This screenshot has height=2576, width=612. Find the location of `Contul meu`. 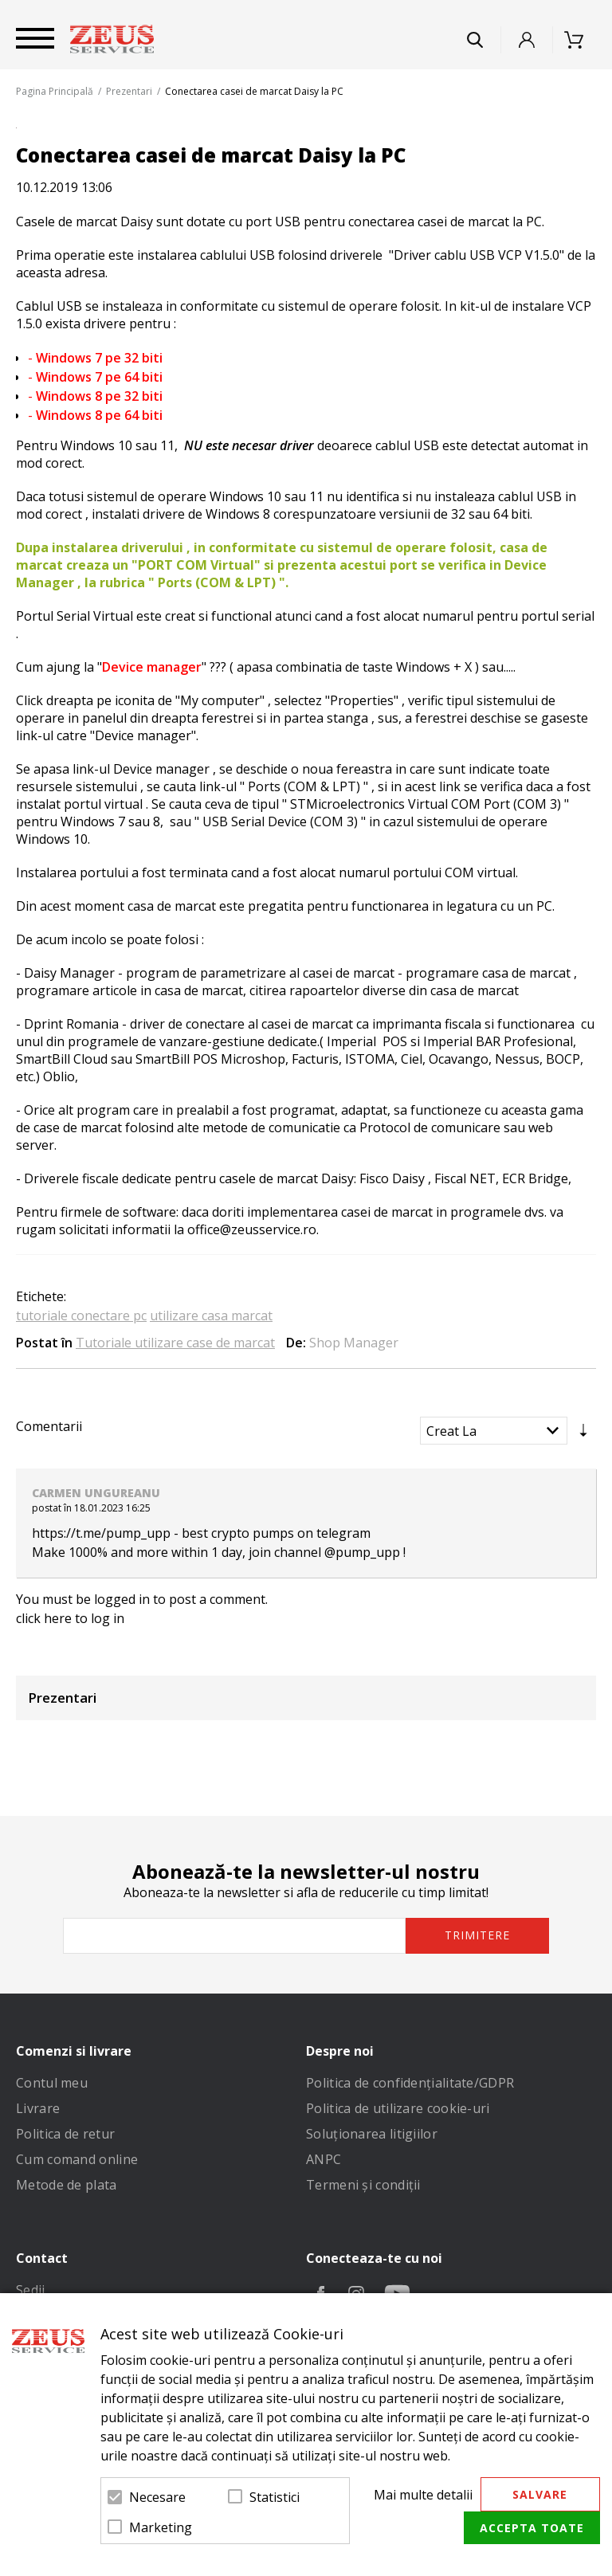

Contul meu is located at coordinates (52, 2083).